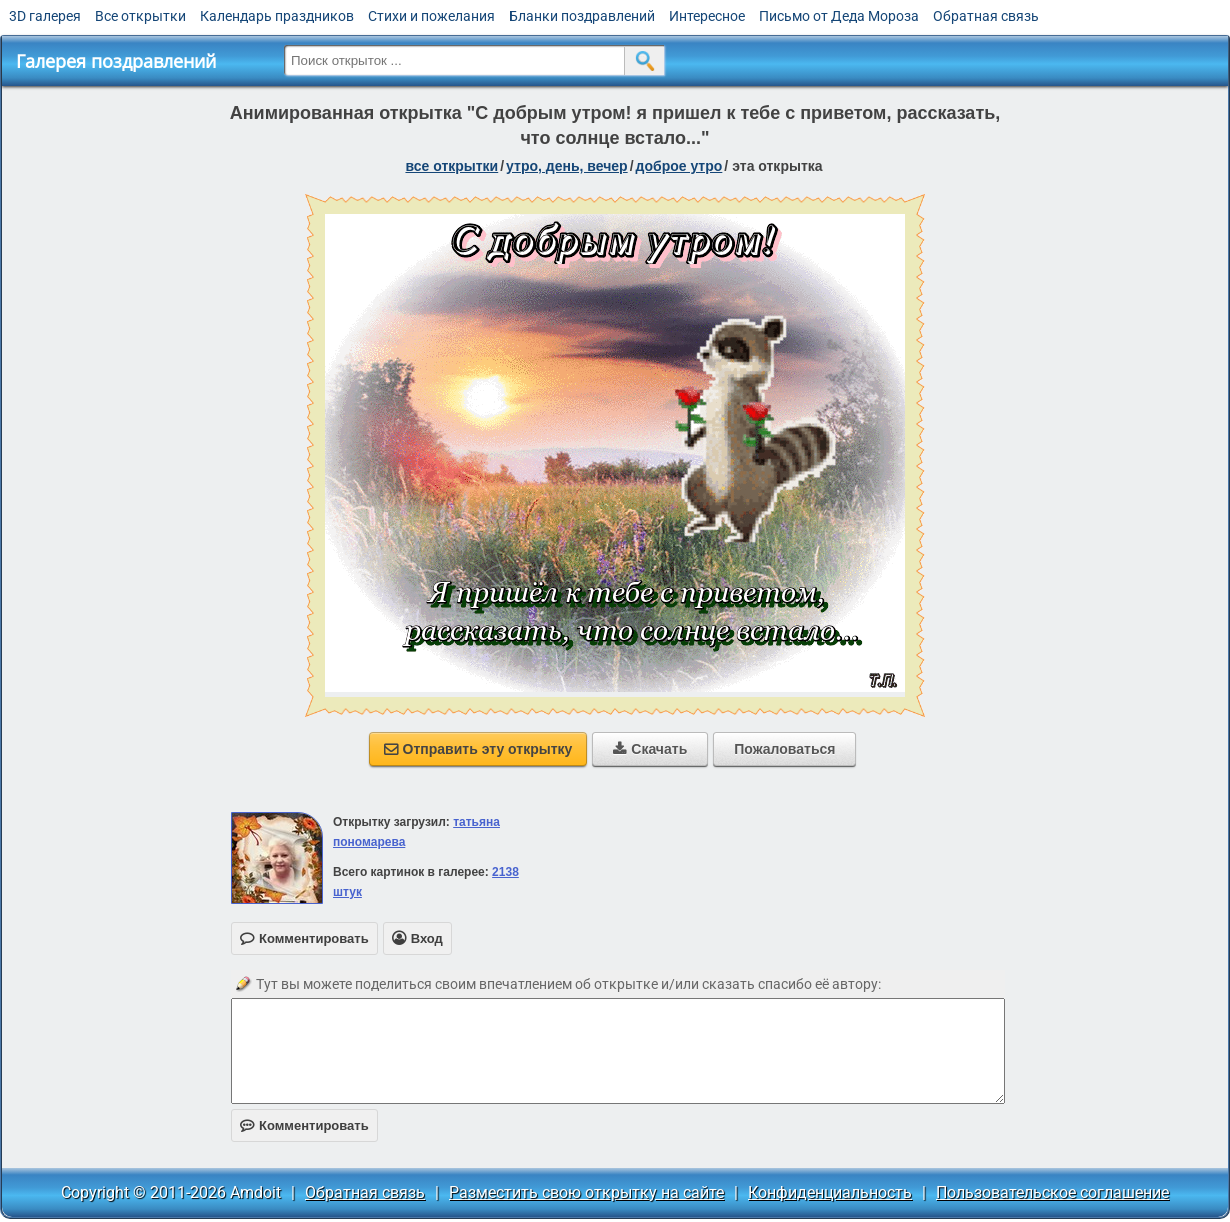 Image resolution: width=1230 pixels, height=1222 pixels. I want to click on Скачать, so click(650, 749).